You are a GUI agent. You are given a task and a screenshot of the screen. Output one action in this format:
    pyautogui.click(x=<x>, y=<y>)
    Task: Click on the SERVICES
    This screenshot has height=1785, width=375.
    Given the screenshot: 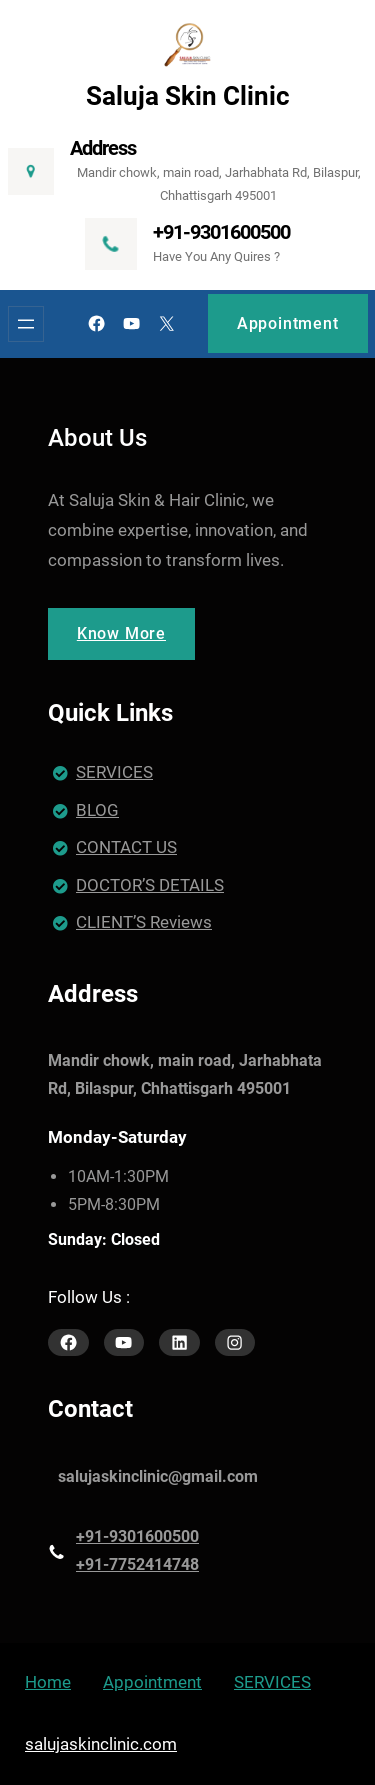 What is the action you would take?
    pyautogui.click(x=114, y=772)
    